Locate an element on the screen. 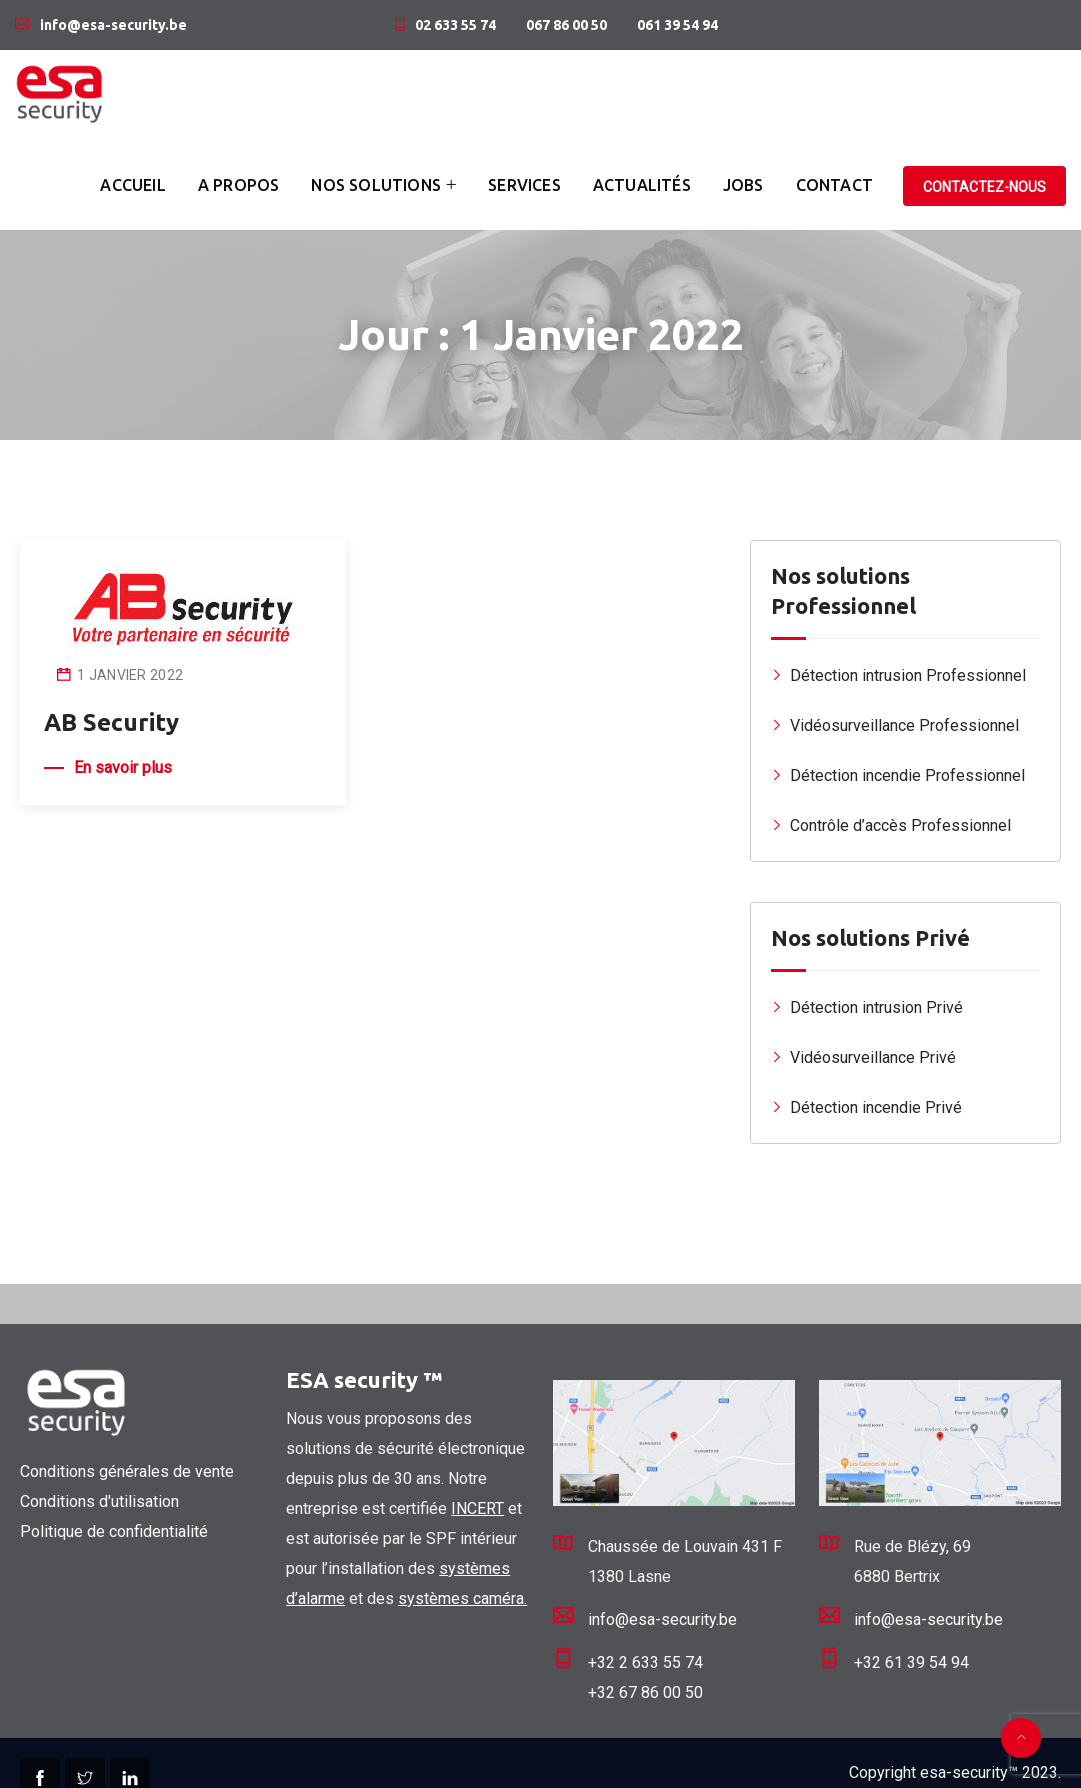 The width and height of the screenshot is (1081, 1788). 02 633 55 74 is located at coordinates (455, 25).